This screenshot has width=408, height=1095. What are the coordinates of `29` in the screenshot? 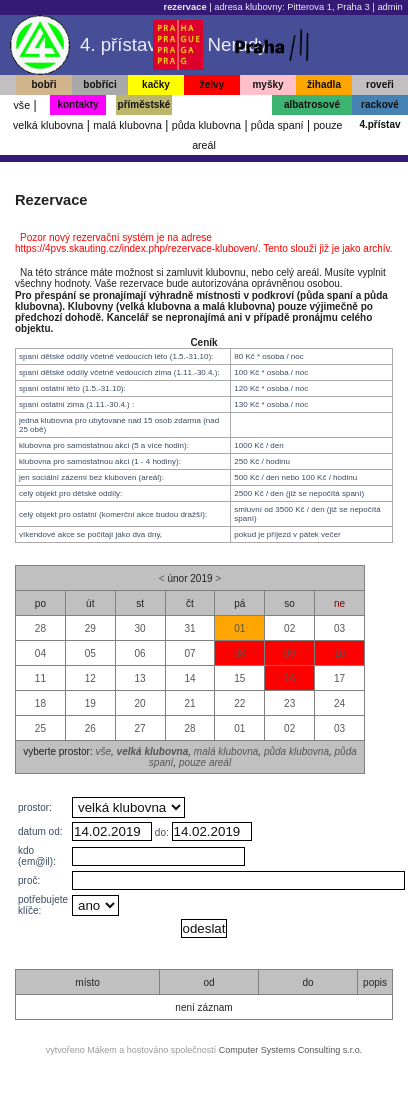 It's located at (90, 628).